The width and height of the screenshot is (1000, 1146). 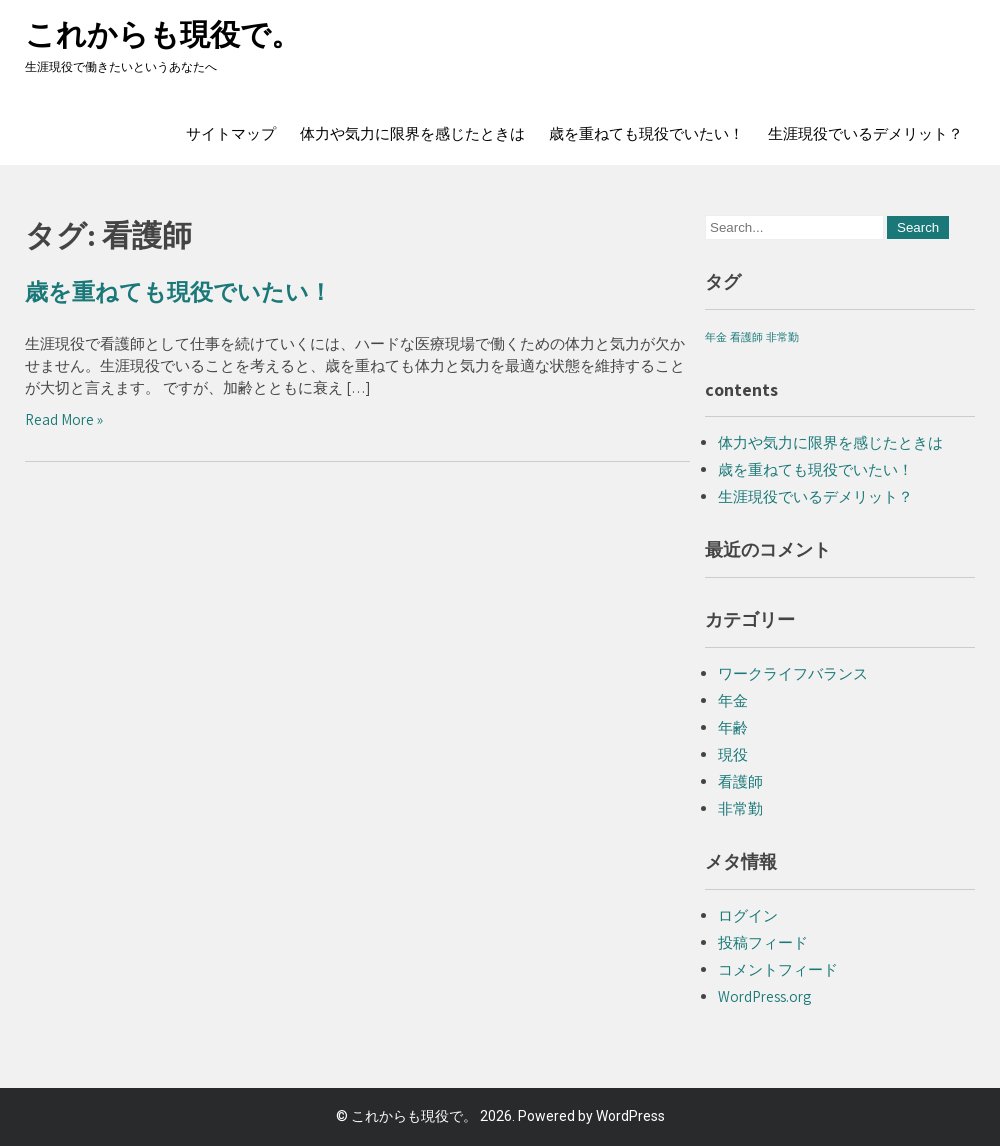 What do you see at coordinates (733, 727) in the screenshot?
I see `年齢` at bounding box center [733, 727].